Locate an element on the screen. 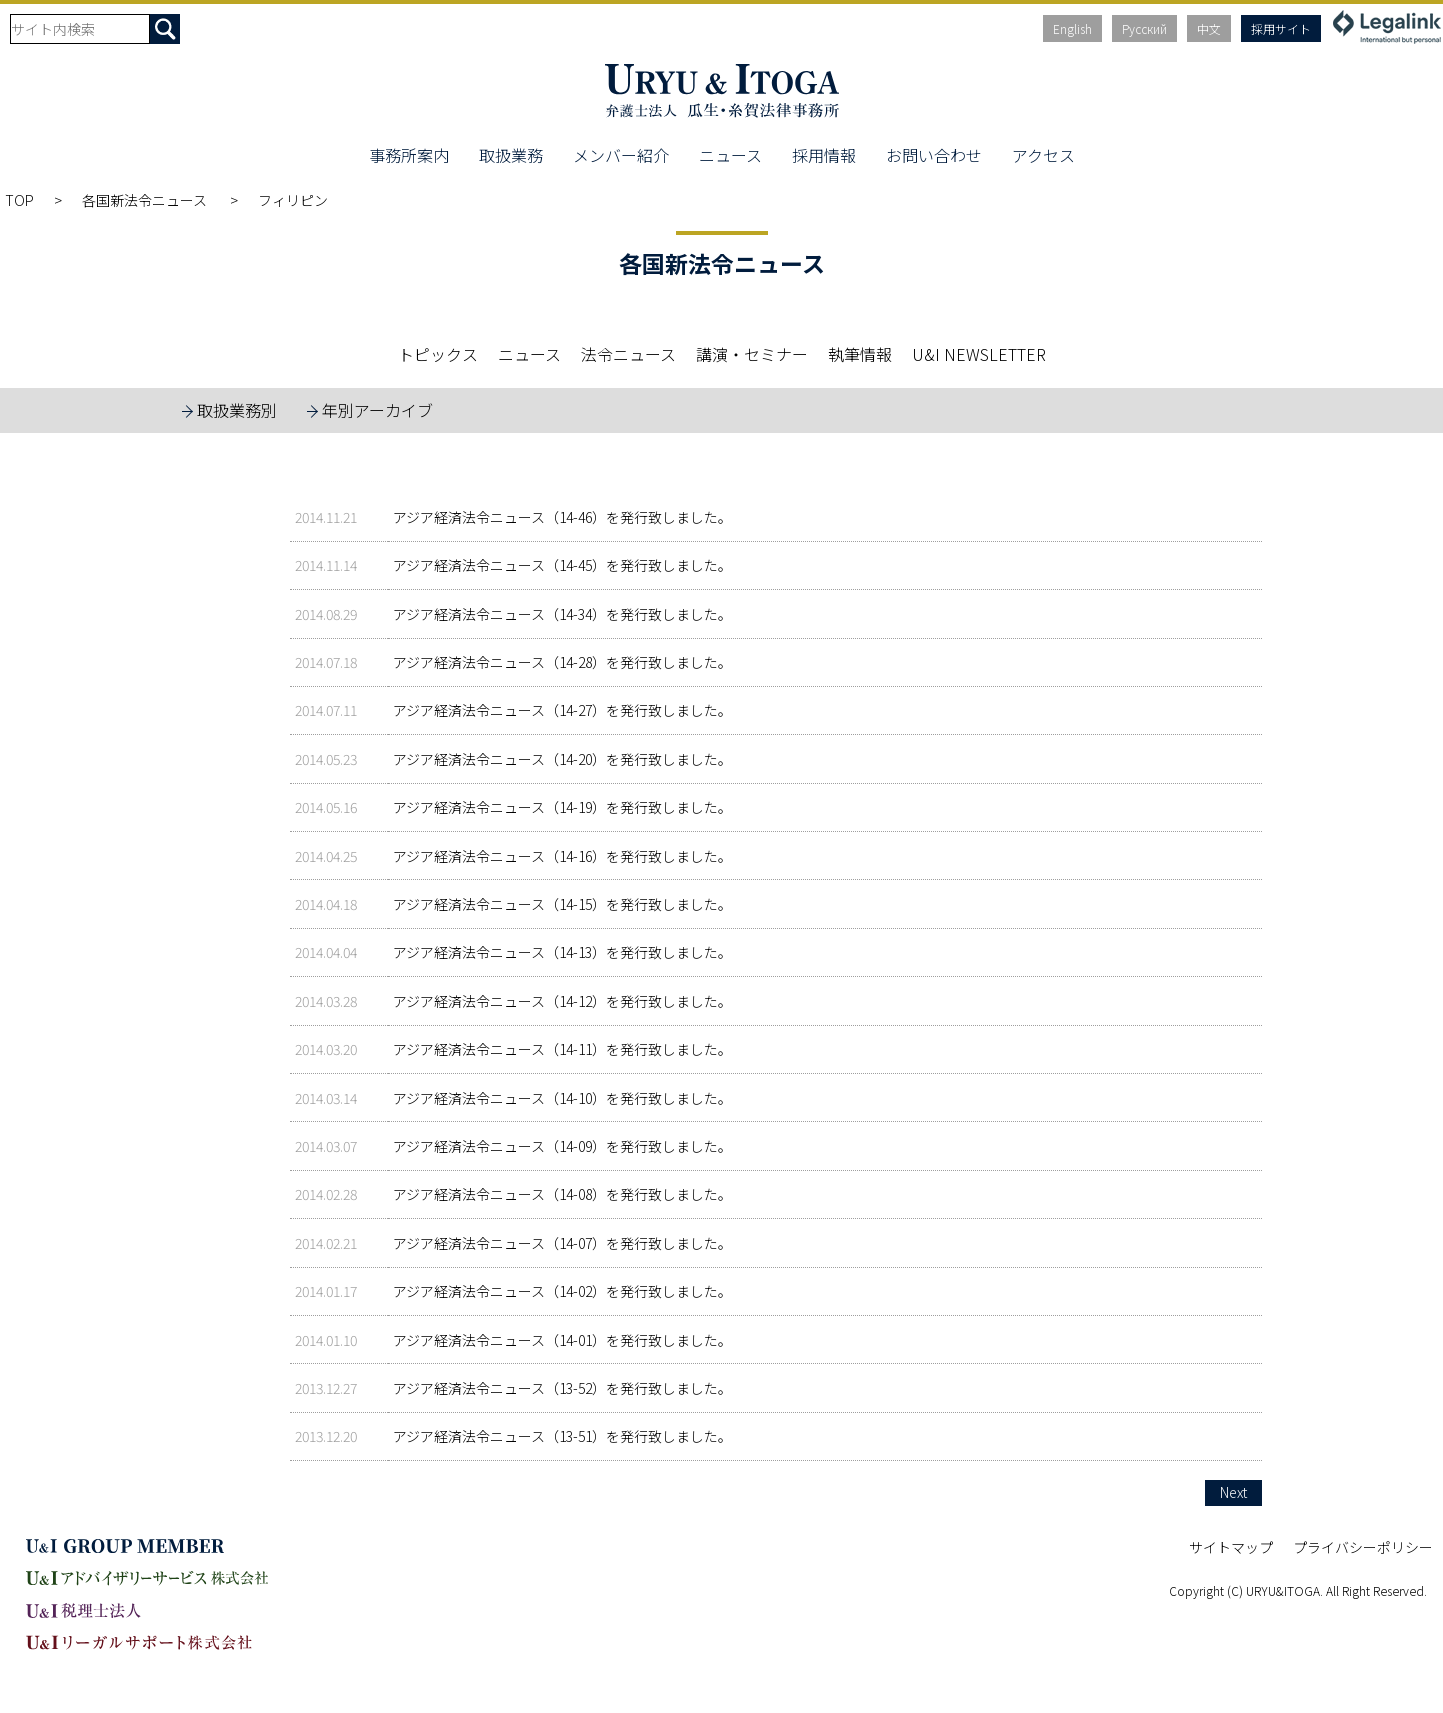 This screenshot has width=1443, height=1713. English is located at coordinates (1072, 28).